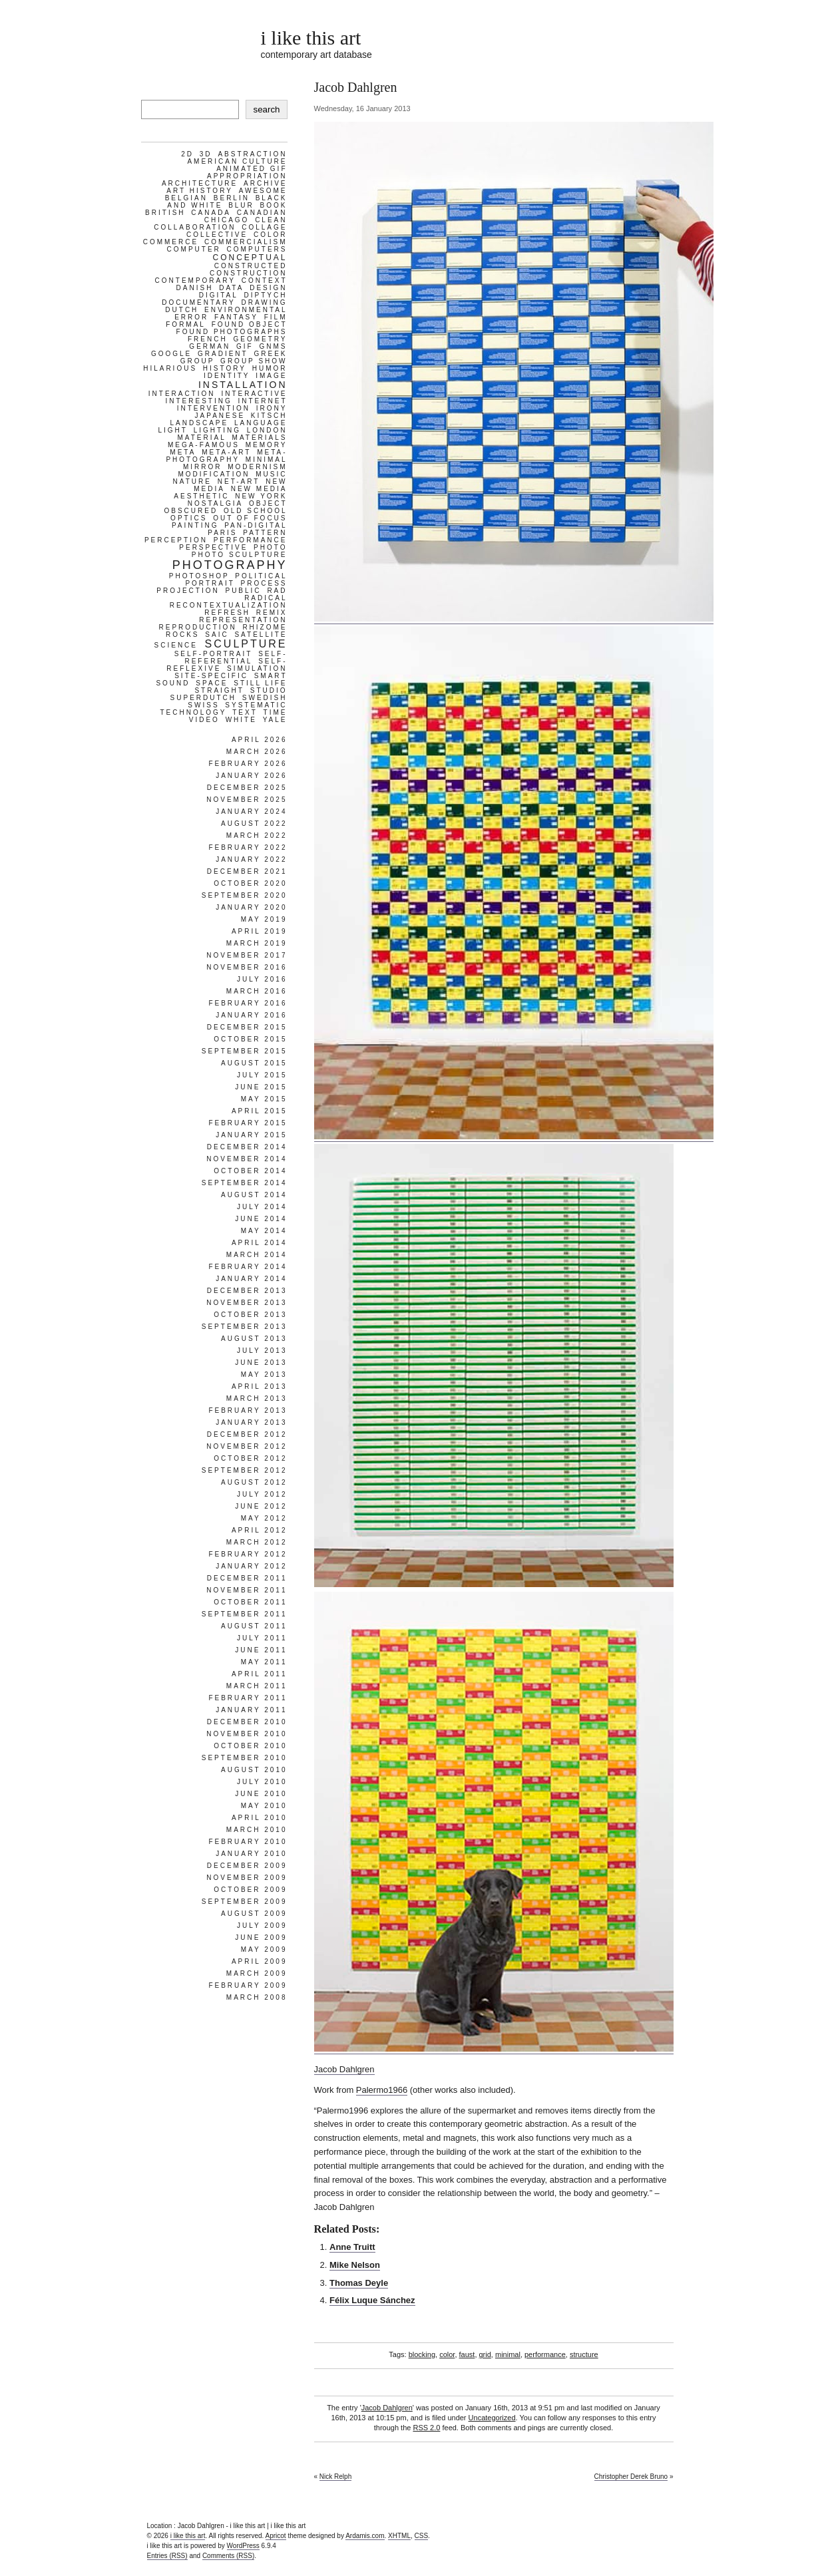 The height and width of the screenshot is (2576, 814). Describe the element at coordinates (261, 496) in the screenshot. I see `new york` at that location.